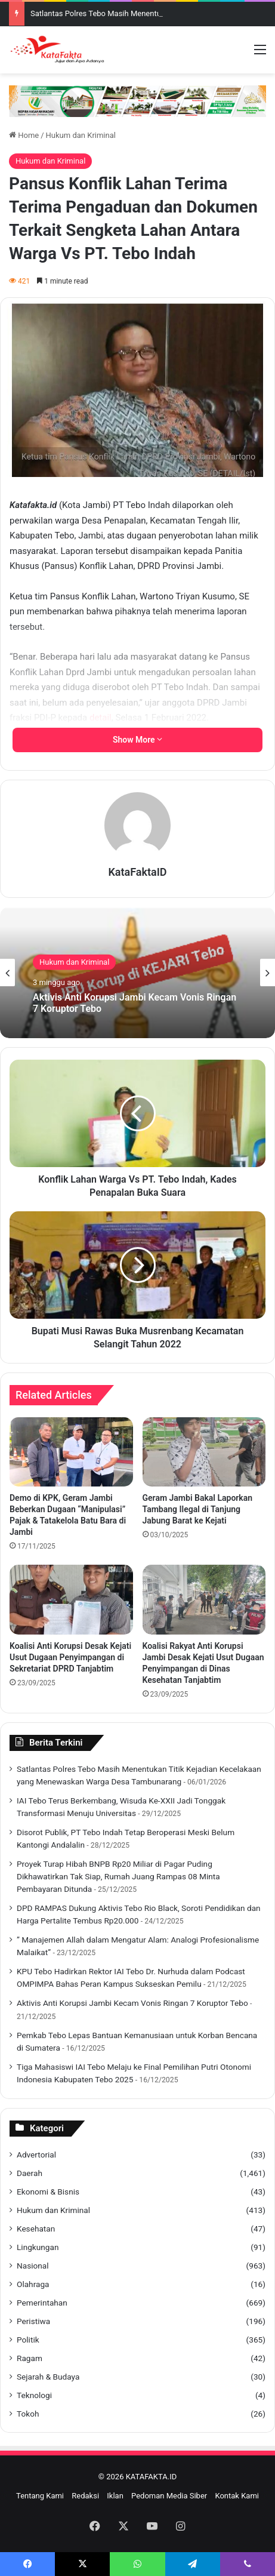  What do you see at coordinates (24, 135) in the screenshot?
I see `Home` at bounding box center [24, 135].